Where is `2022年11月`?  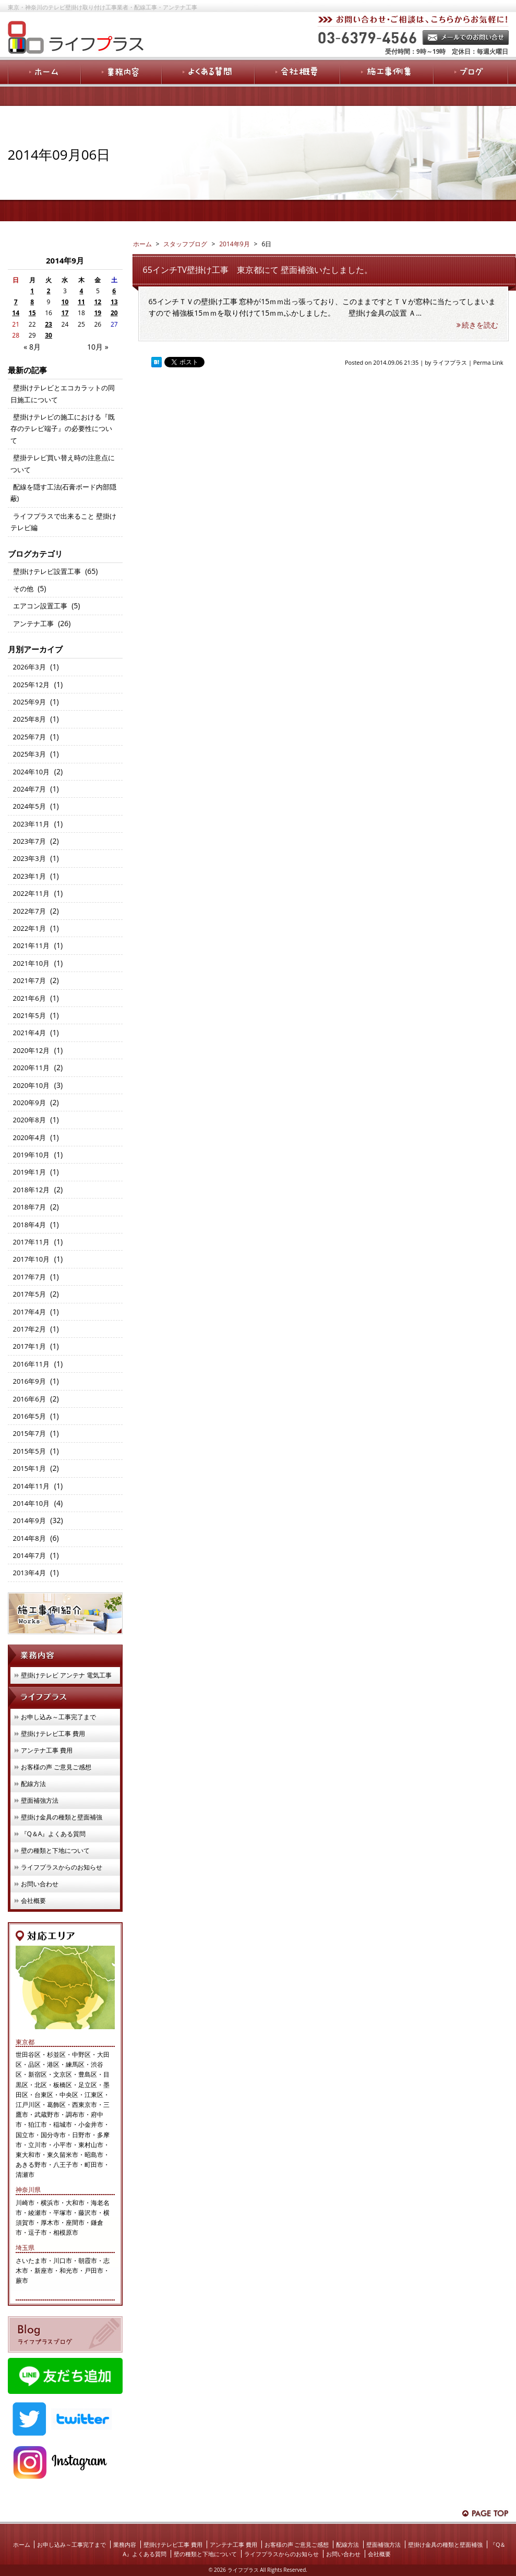 2022年11月 is located at coordinates (31, 893).